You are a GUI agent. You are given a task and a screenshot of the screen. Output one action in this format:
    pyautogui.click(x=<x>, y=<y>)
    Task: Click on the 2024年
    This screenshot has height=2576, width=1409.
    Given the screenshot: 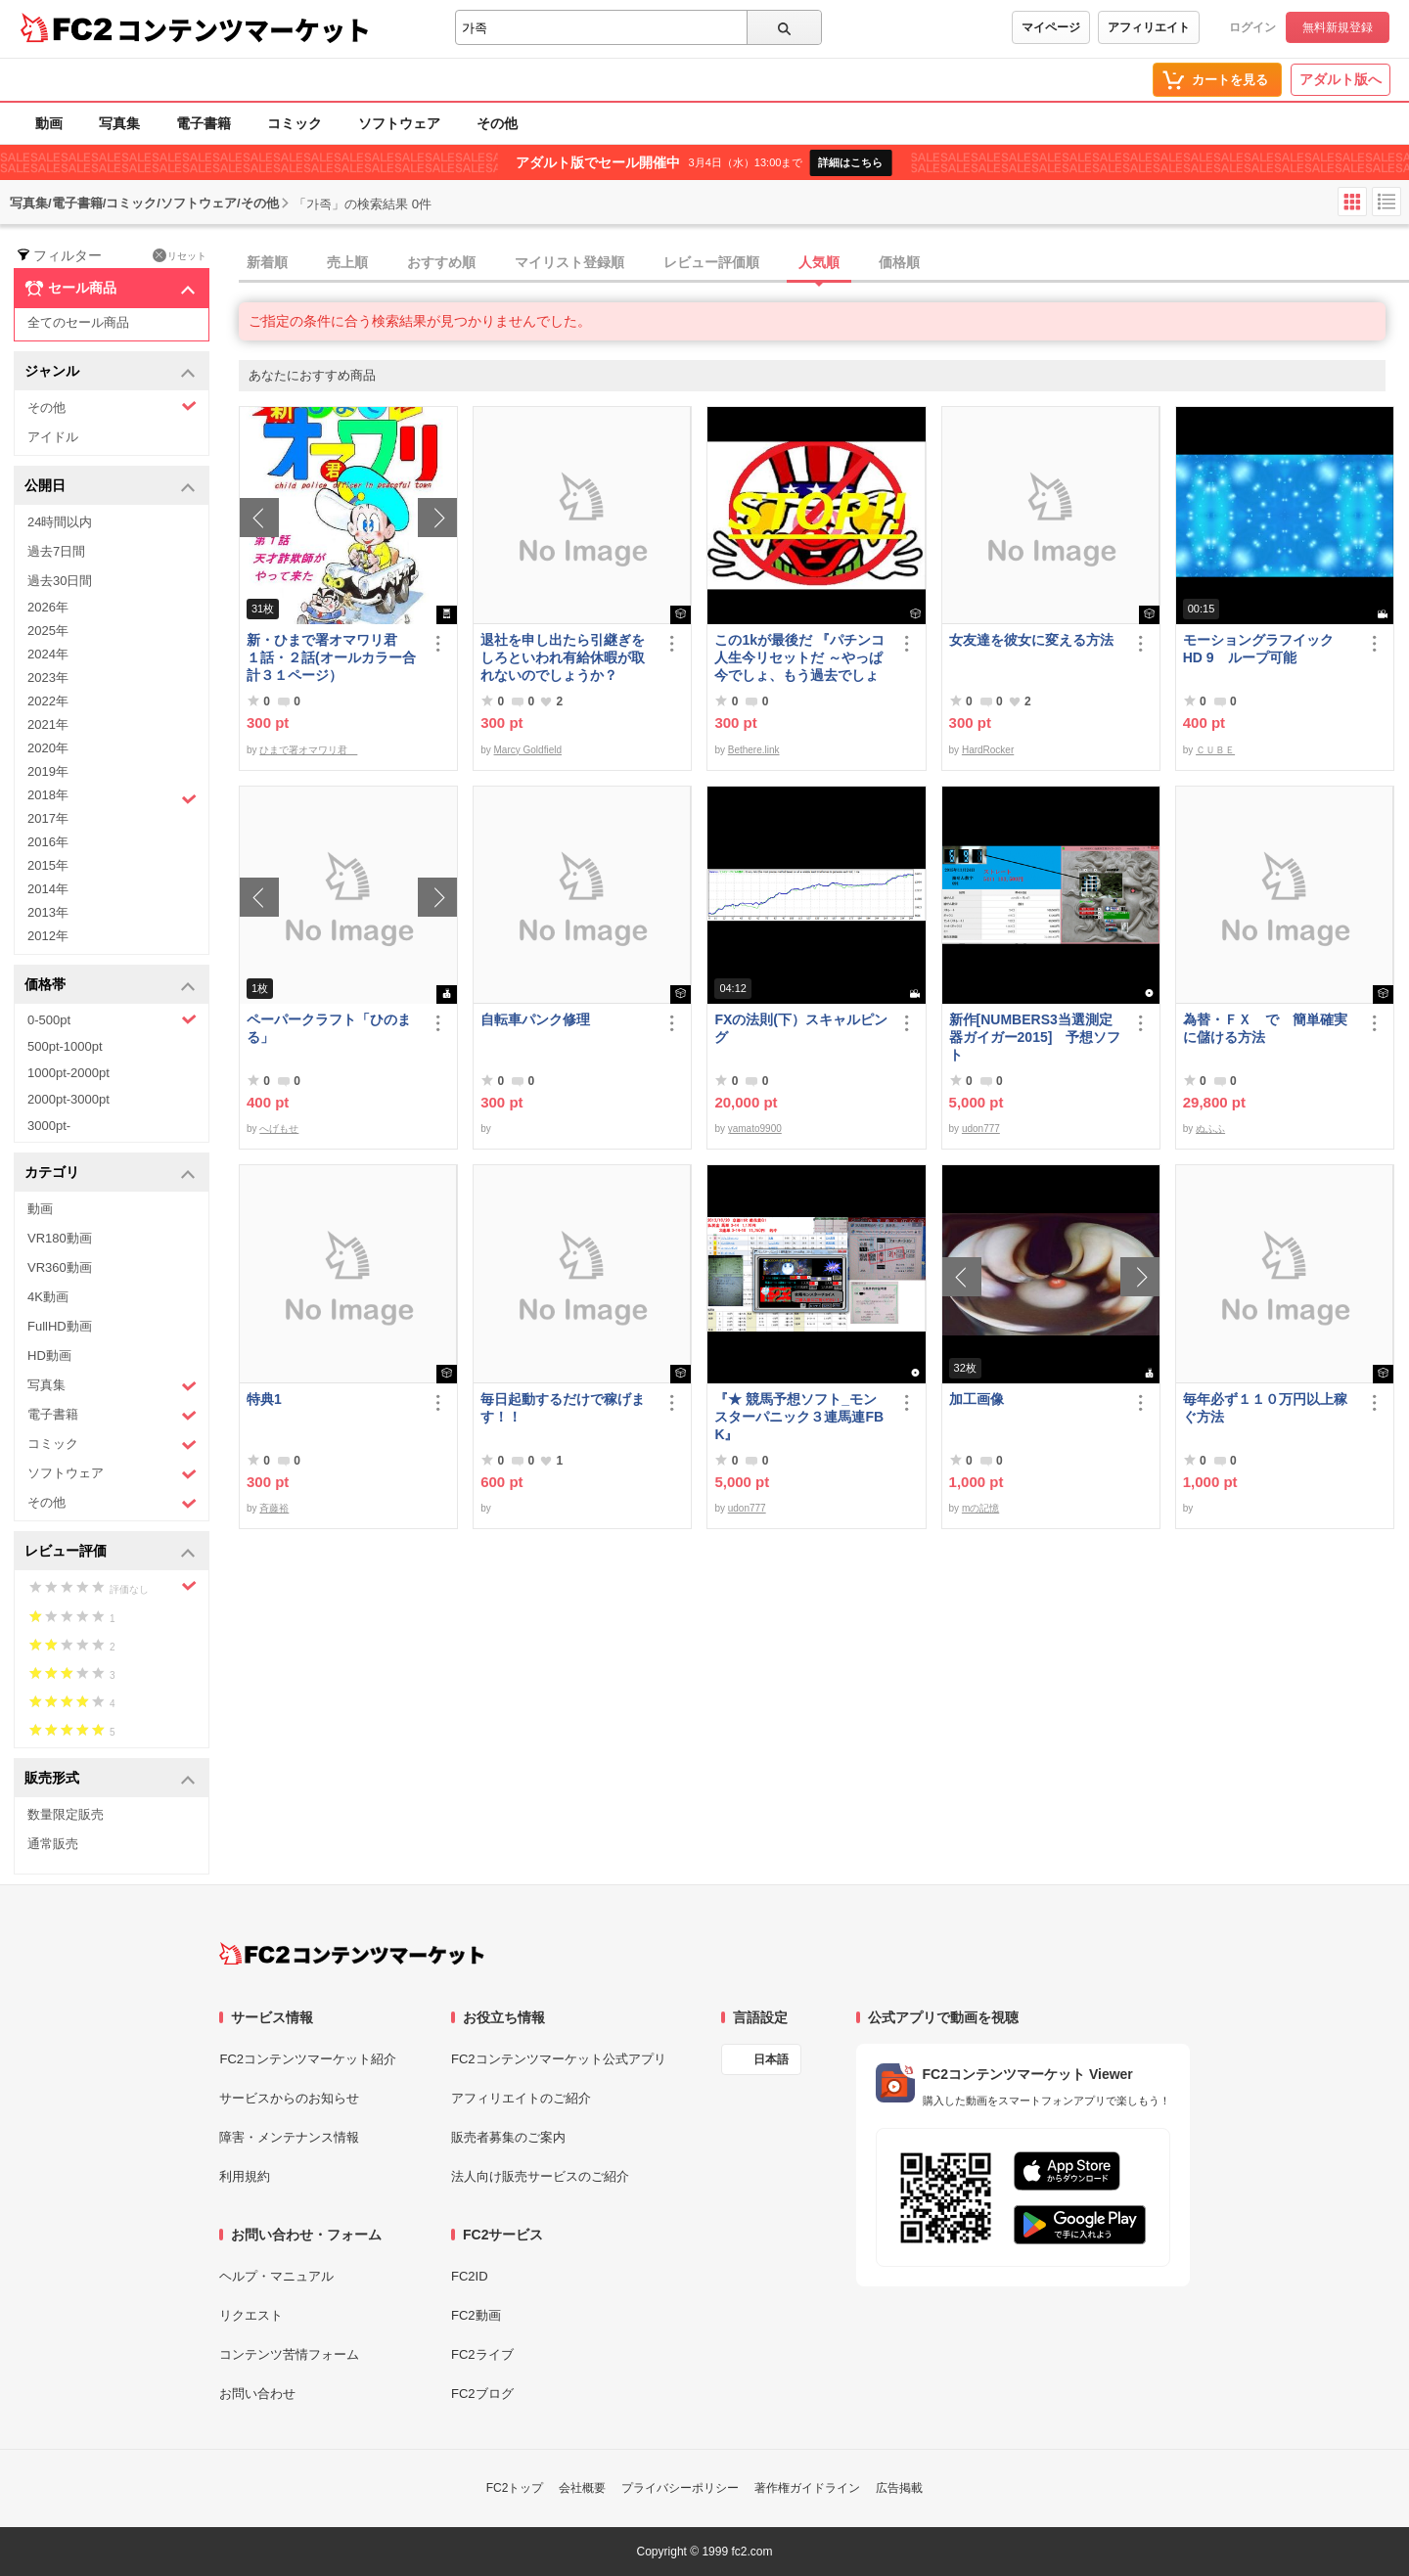 What is the action you would take?
    pyautogui.click(x=47, y=654)
    